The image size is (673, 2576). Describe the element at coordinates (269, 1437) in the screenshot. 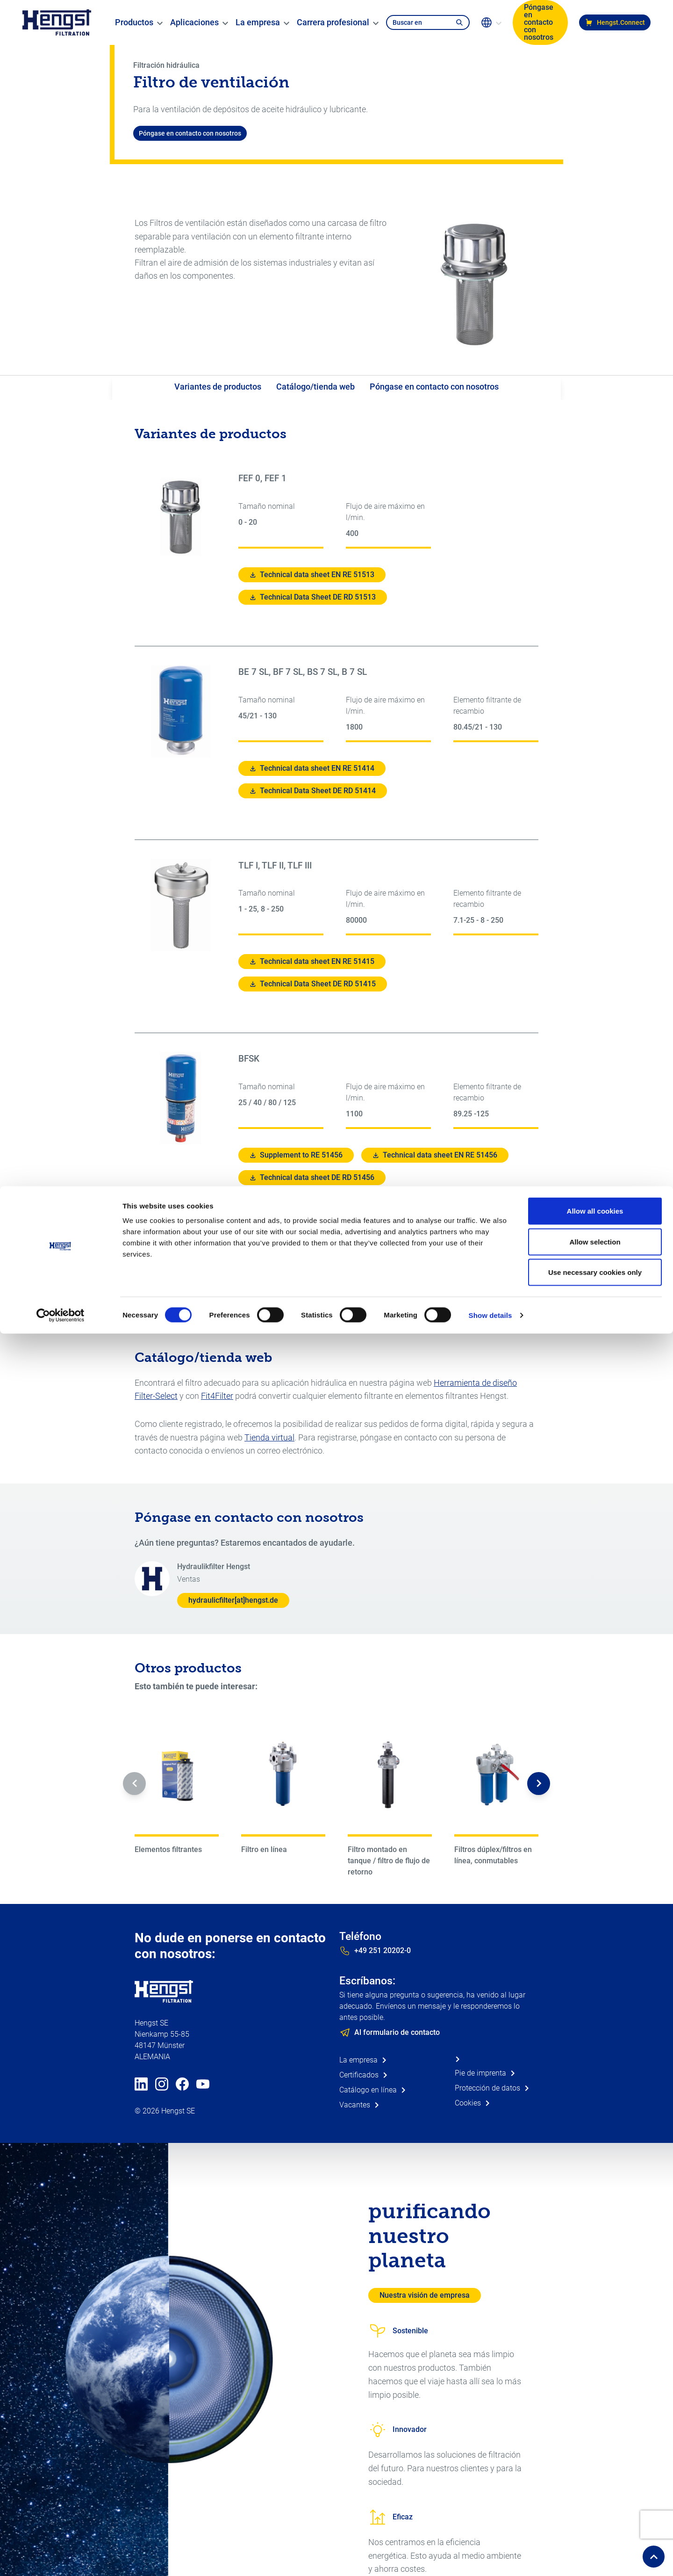

I see `Tienda virtual` at that location.